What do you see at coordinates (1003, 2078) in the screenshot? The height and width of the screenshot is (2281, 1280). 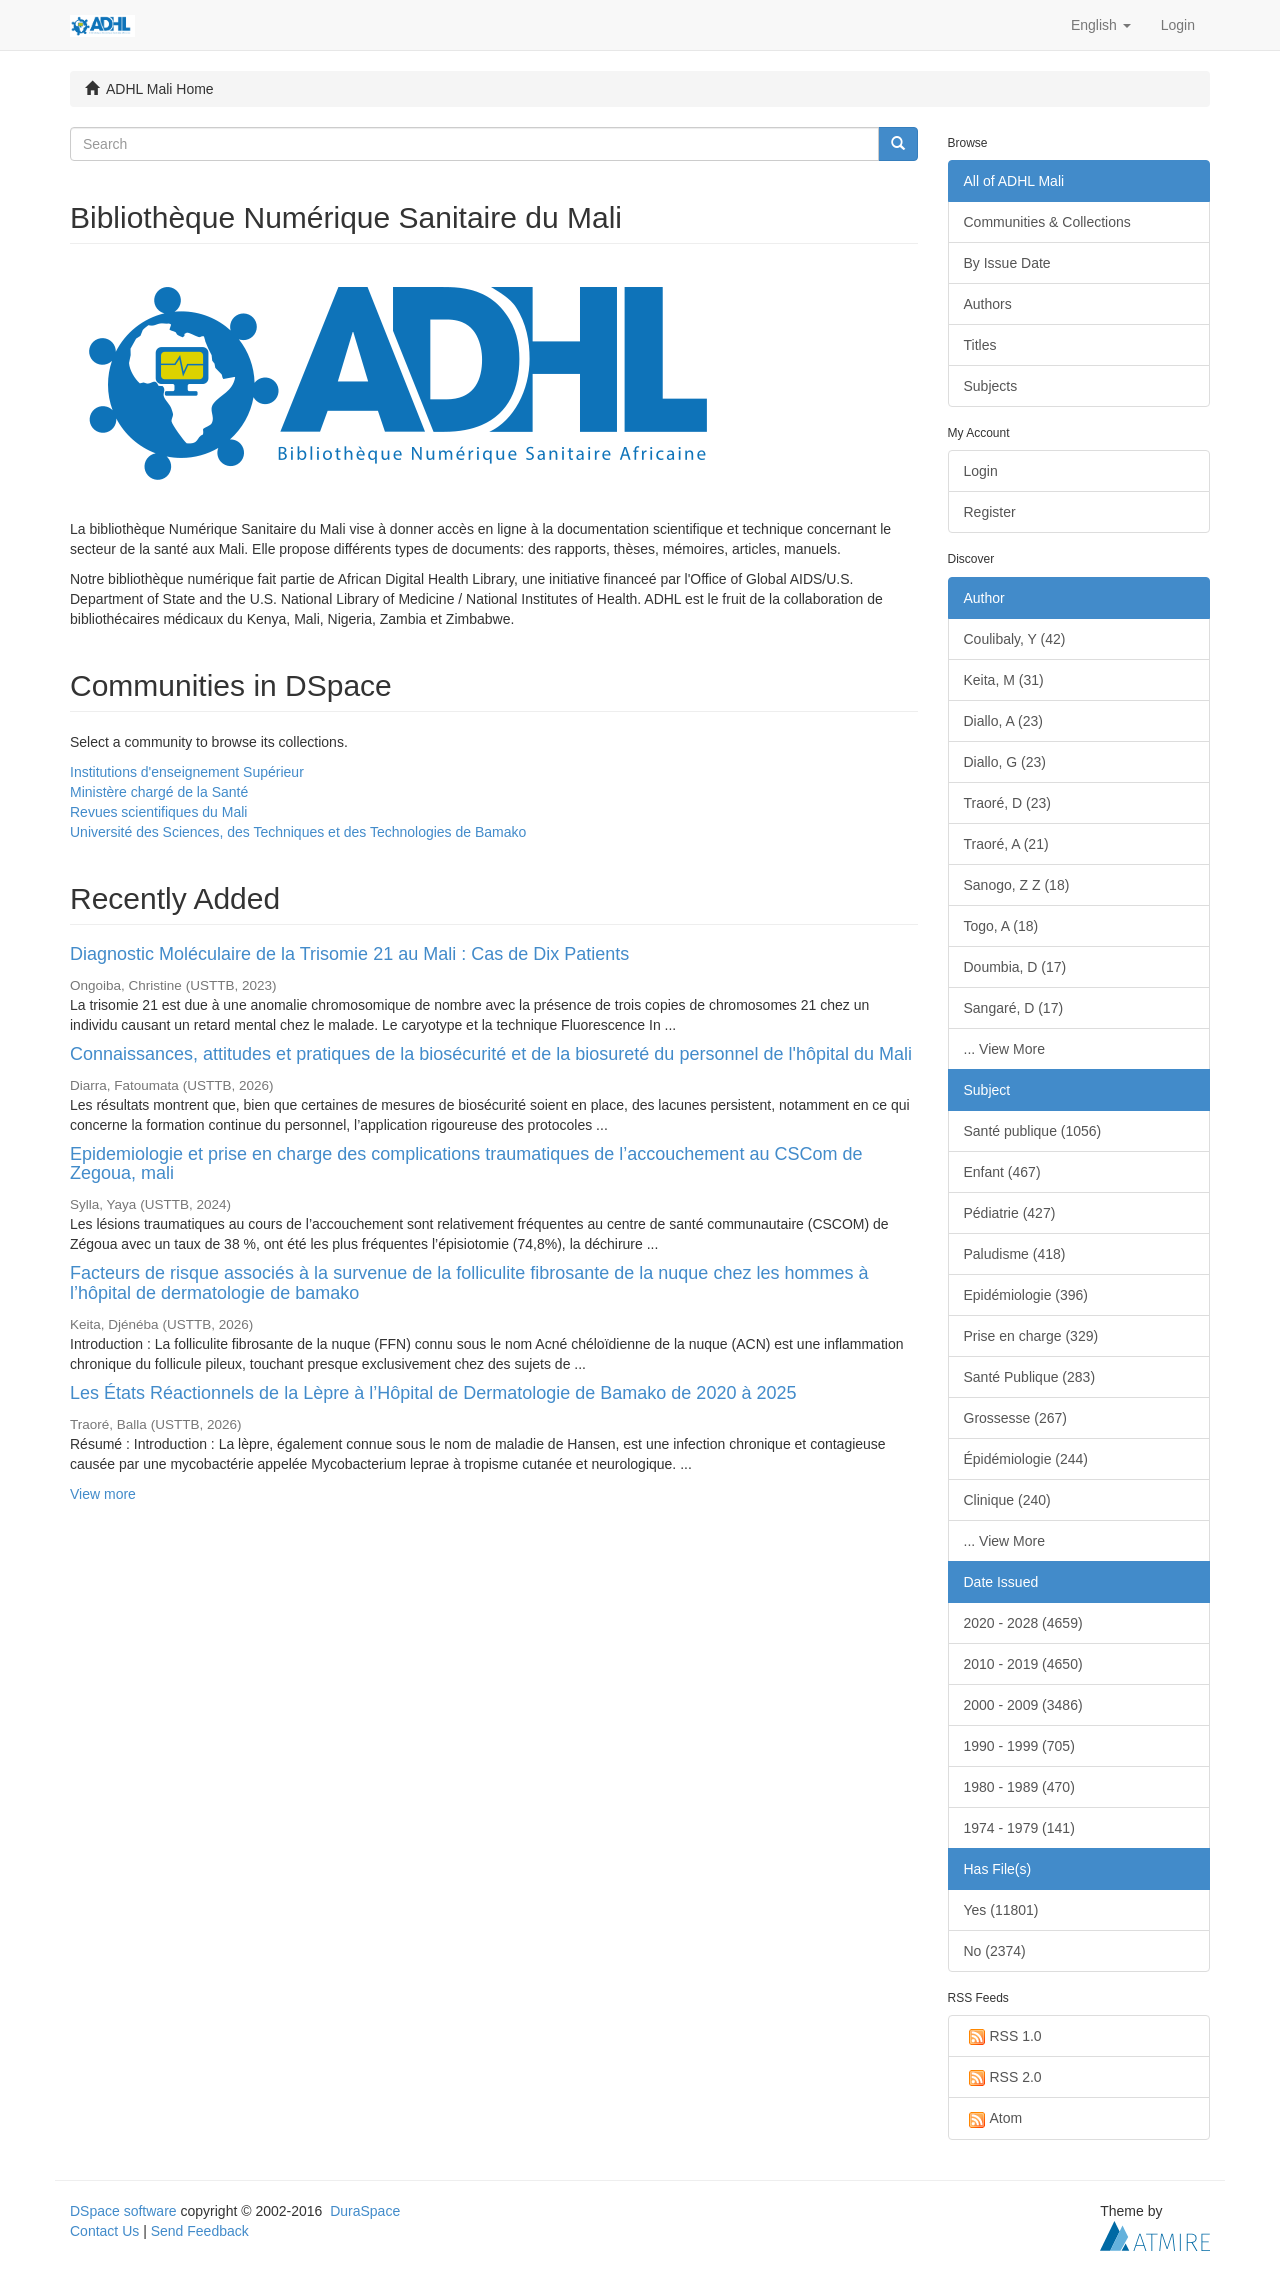 I see `RSS 2.0` at bounding box center [1003, 2078].